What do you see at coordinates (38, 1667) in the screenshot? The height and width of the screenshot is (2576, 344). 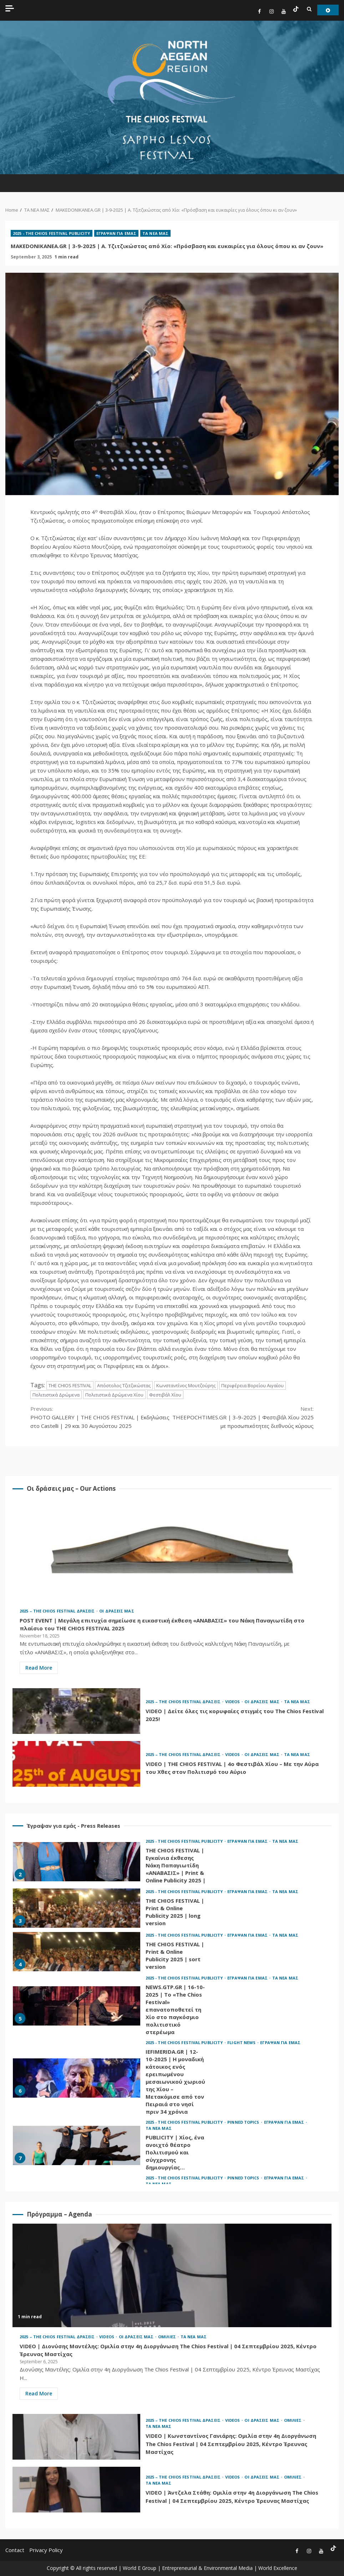 I see `Read More` at bounding box center [38, 1667].